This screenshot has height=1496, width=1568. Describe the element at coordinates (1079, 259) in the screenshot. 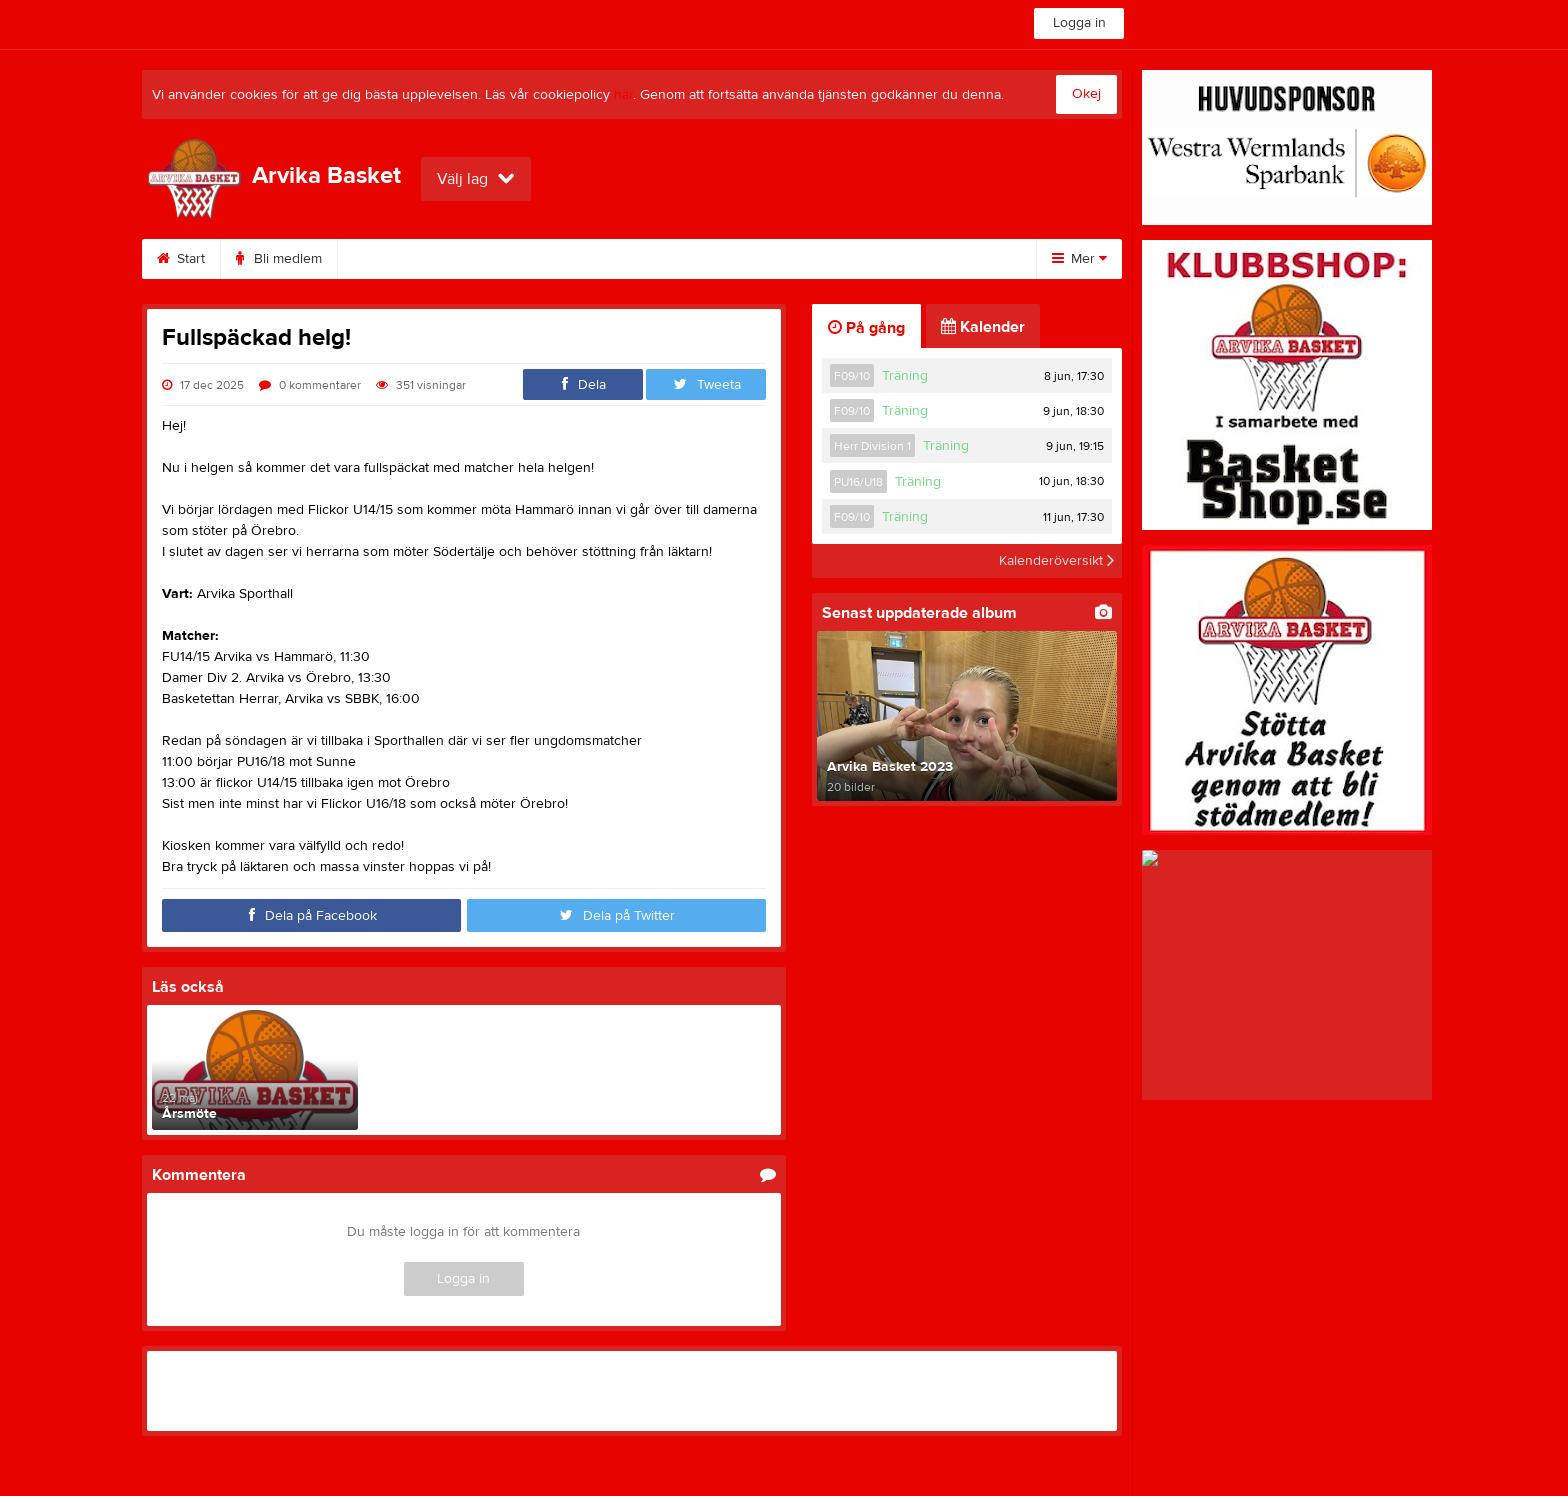

I see `Mer` at that location.